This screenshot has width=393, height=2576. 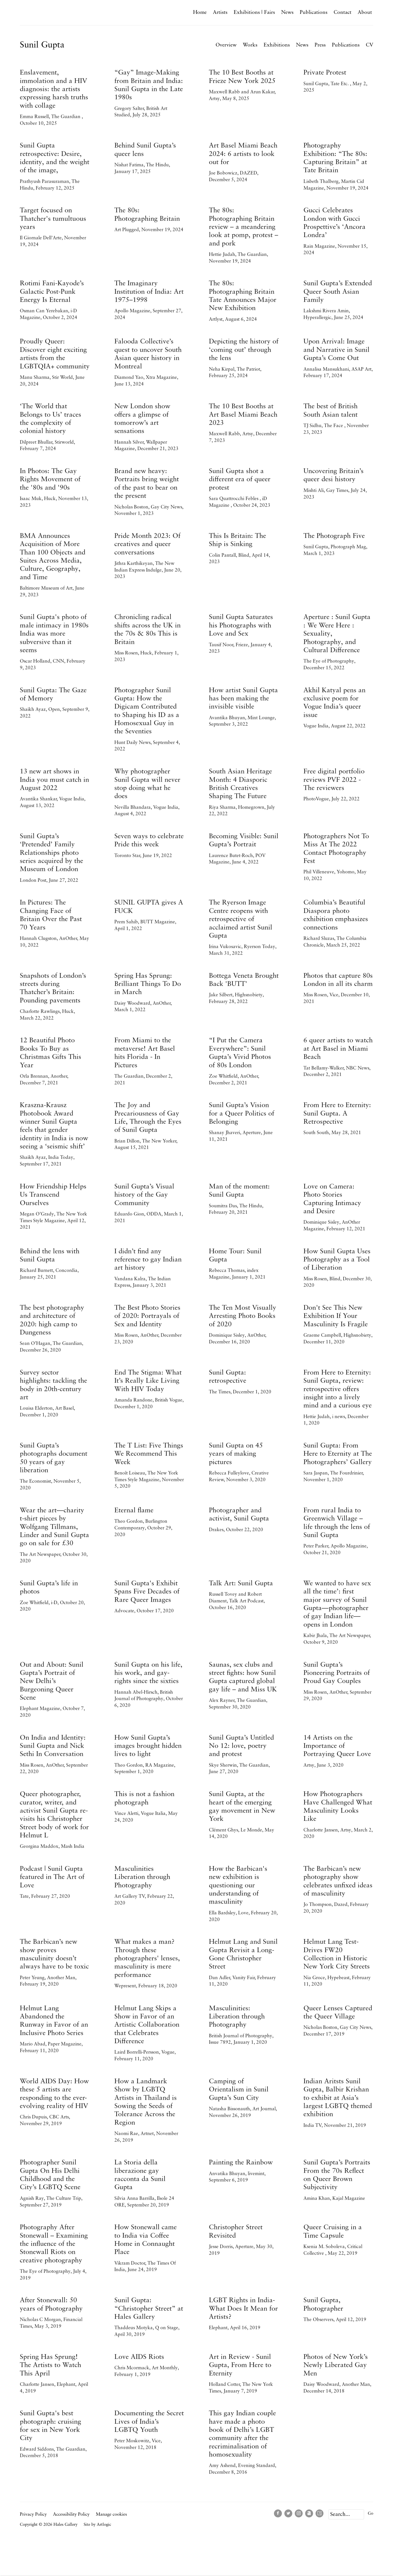 I want to click on [Sunil Gupta: The Gaze of Memory Shaikh Ayaz, Open, September 9, 2022 (Link goes to a different website and opens in a], so click(x=55, y=717).